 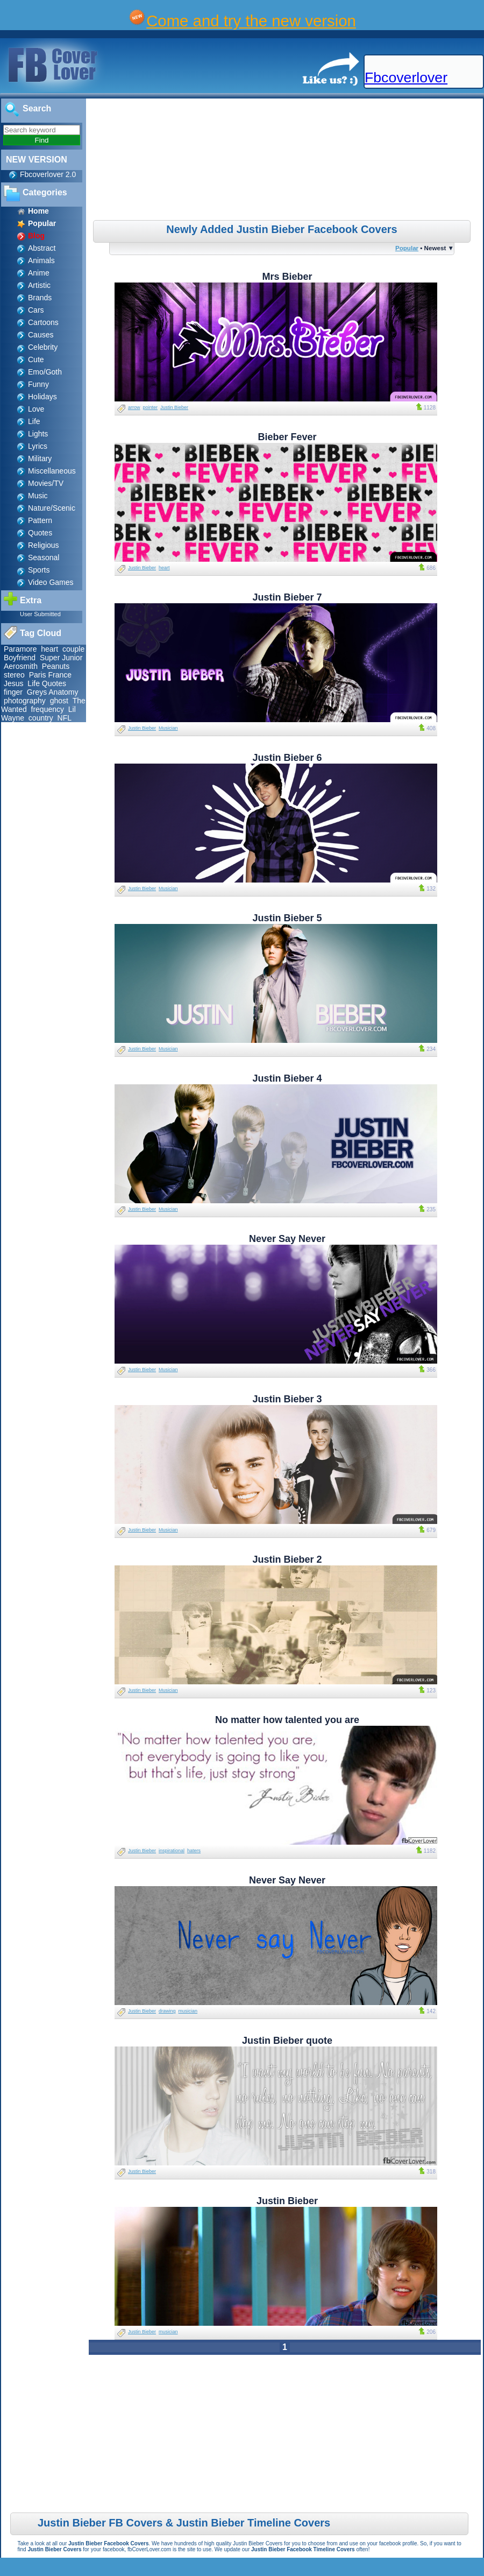 What do you see at coordinates (45, 372) in the screenshot?
I see `Emo/Goth` at bounding box center [45, 372].